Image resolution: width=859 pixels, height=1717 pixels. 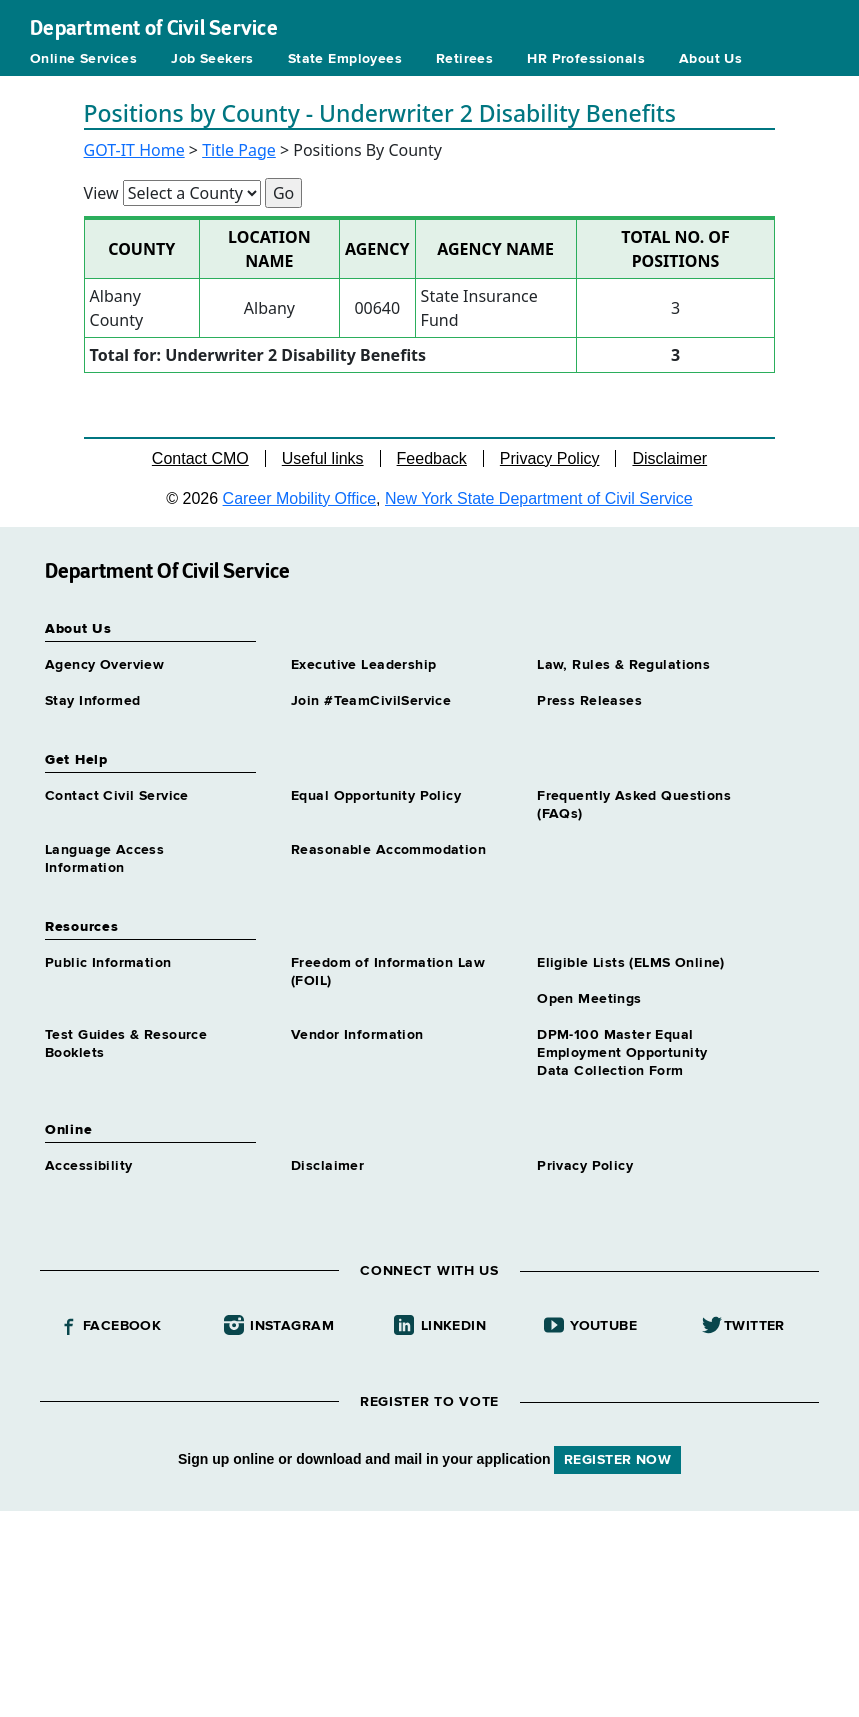 What do you see at coordinates (126, 1044) in the screenshot?
I see `Test Guides & Resource Booklets` at bounding box center [126, 1044].